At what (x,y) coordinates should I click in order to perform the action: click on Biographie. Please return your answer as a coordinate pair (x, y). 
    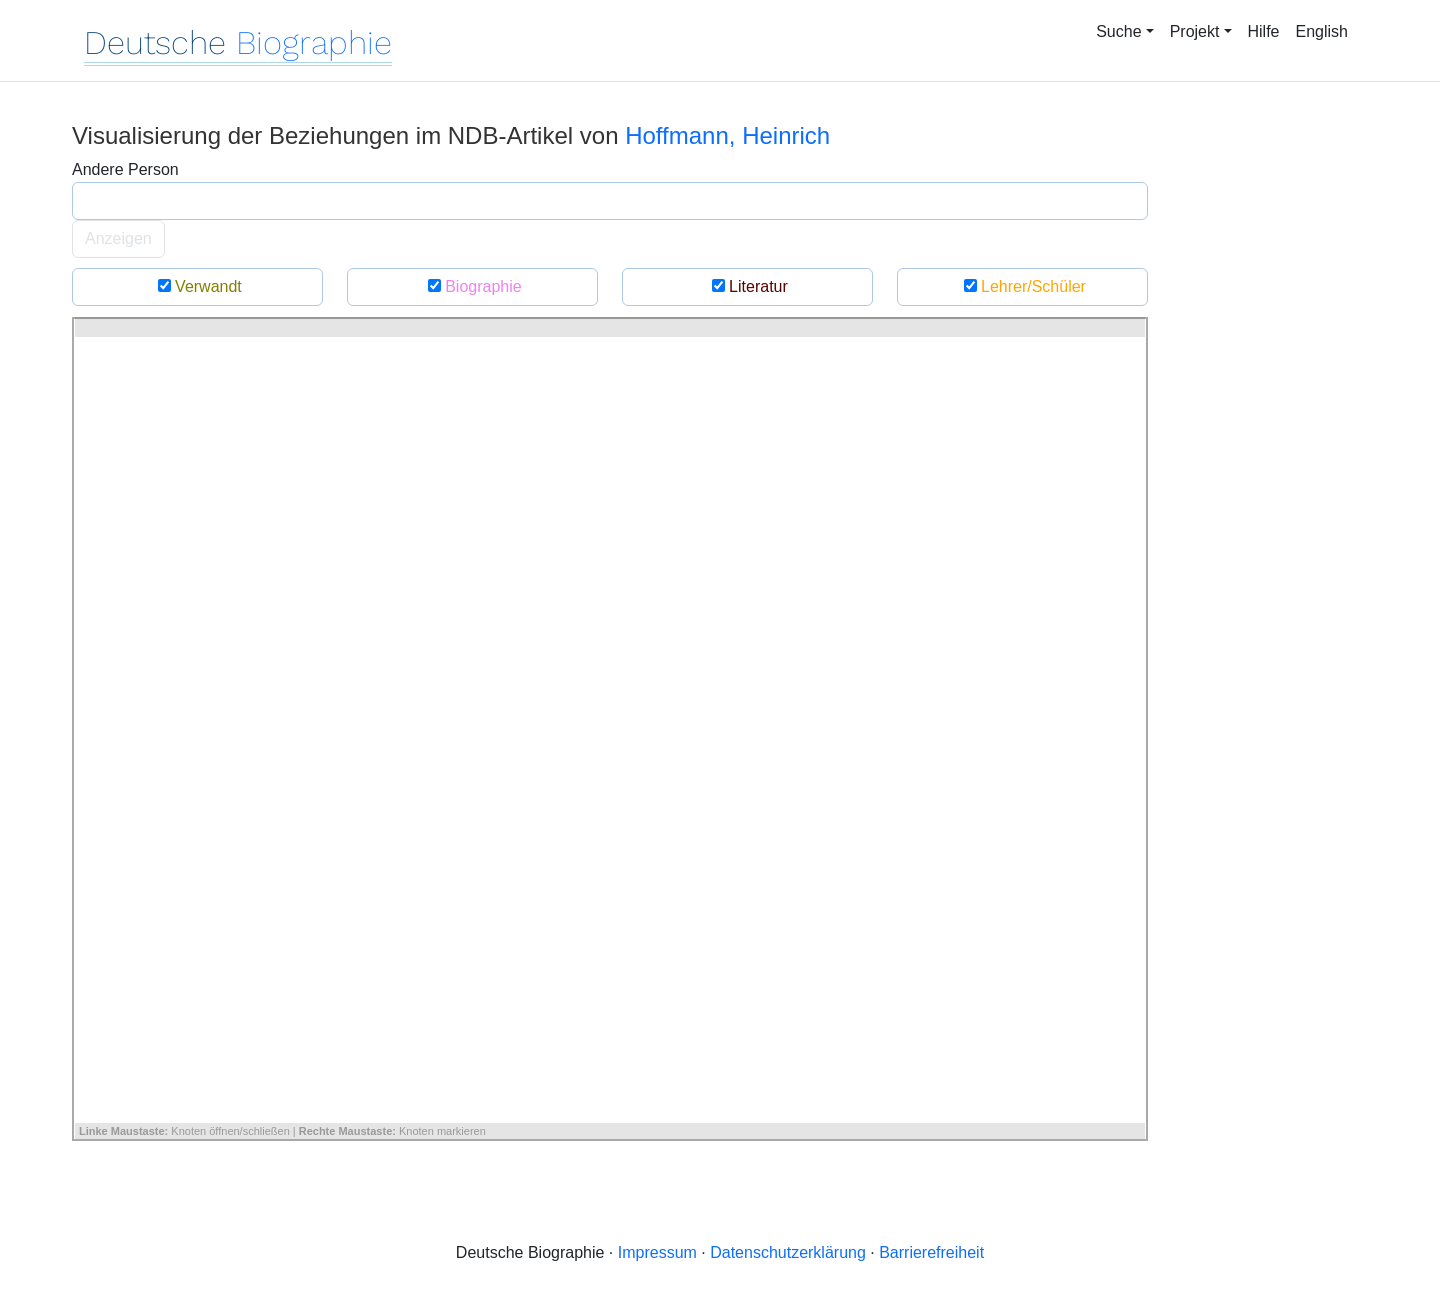
    Looking at the image, I should click on (472, 286).